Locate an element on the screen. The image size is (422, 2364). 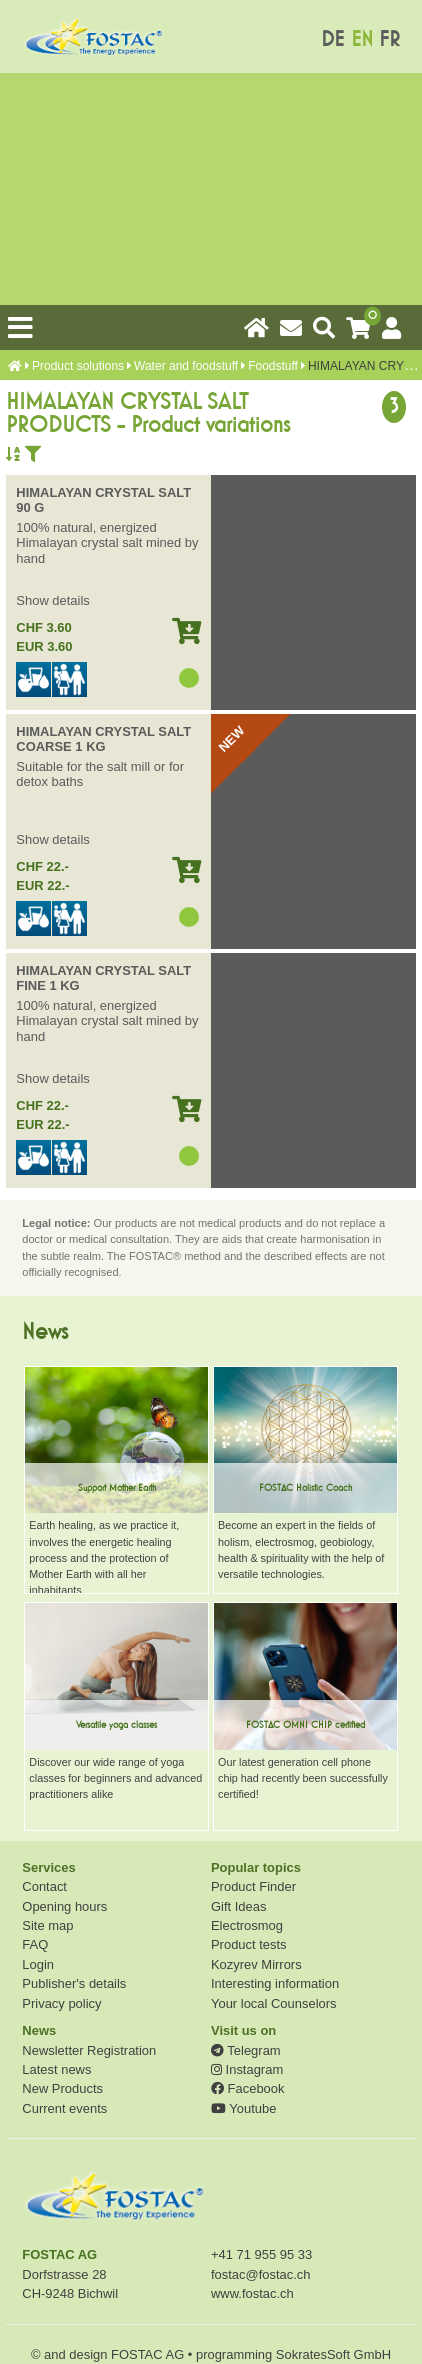
Show details is located at coordinates (52, 600).